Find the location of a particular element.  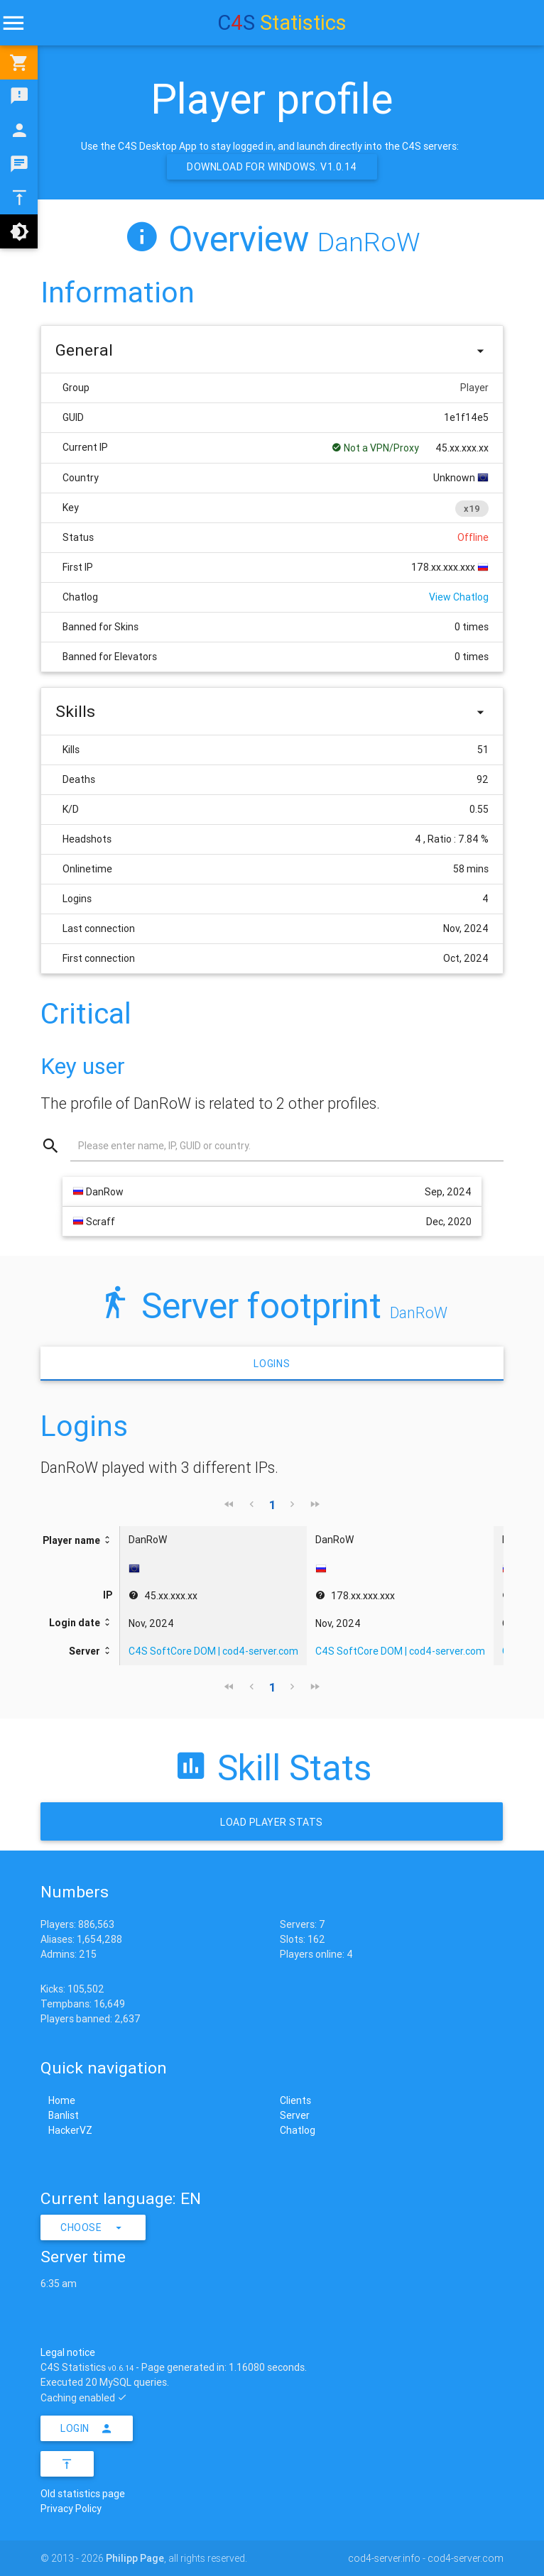

Server is located at coordinates (295, 2115).